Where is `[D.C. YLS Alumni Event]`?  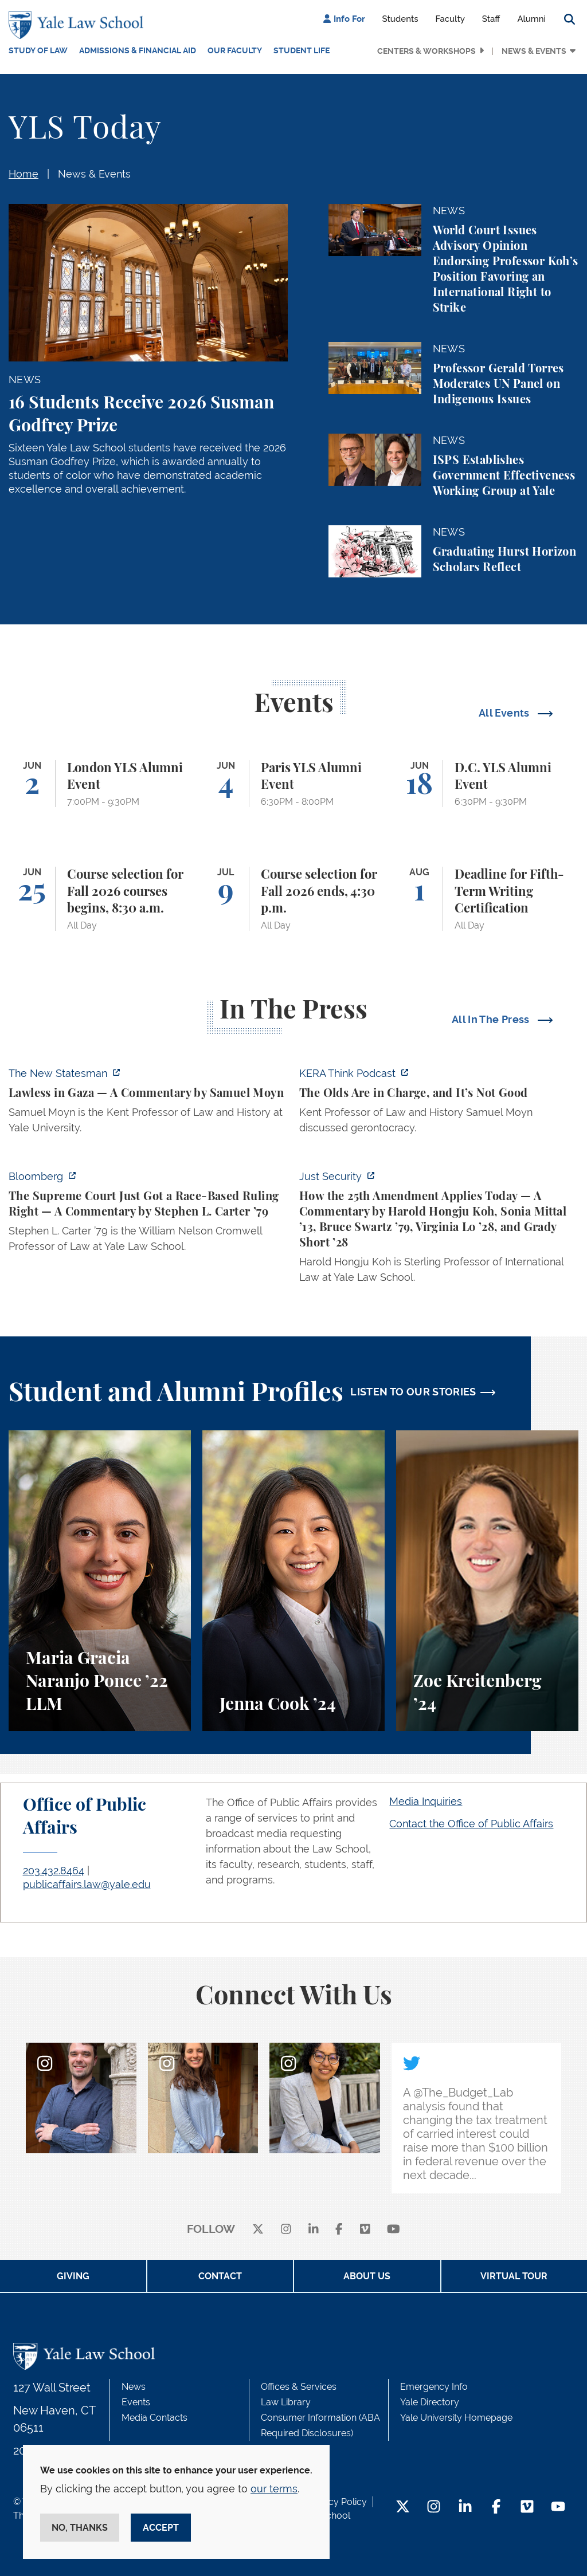
[D.C. YLS Alumni Event] is located at coordinates (487, 784).